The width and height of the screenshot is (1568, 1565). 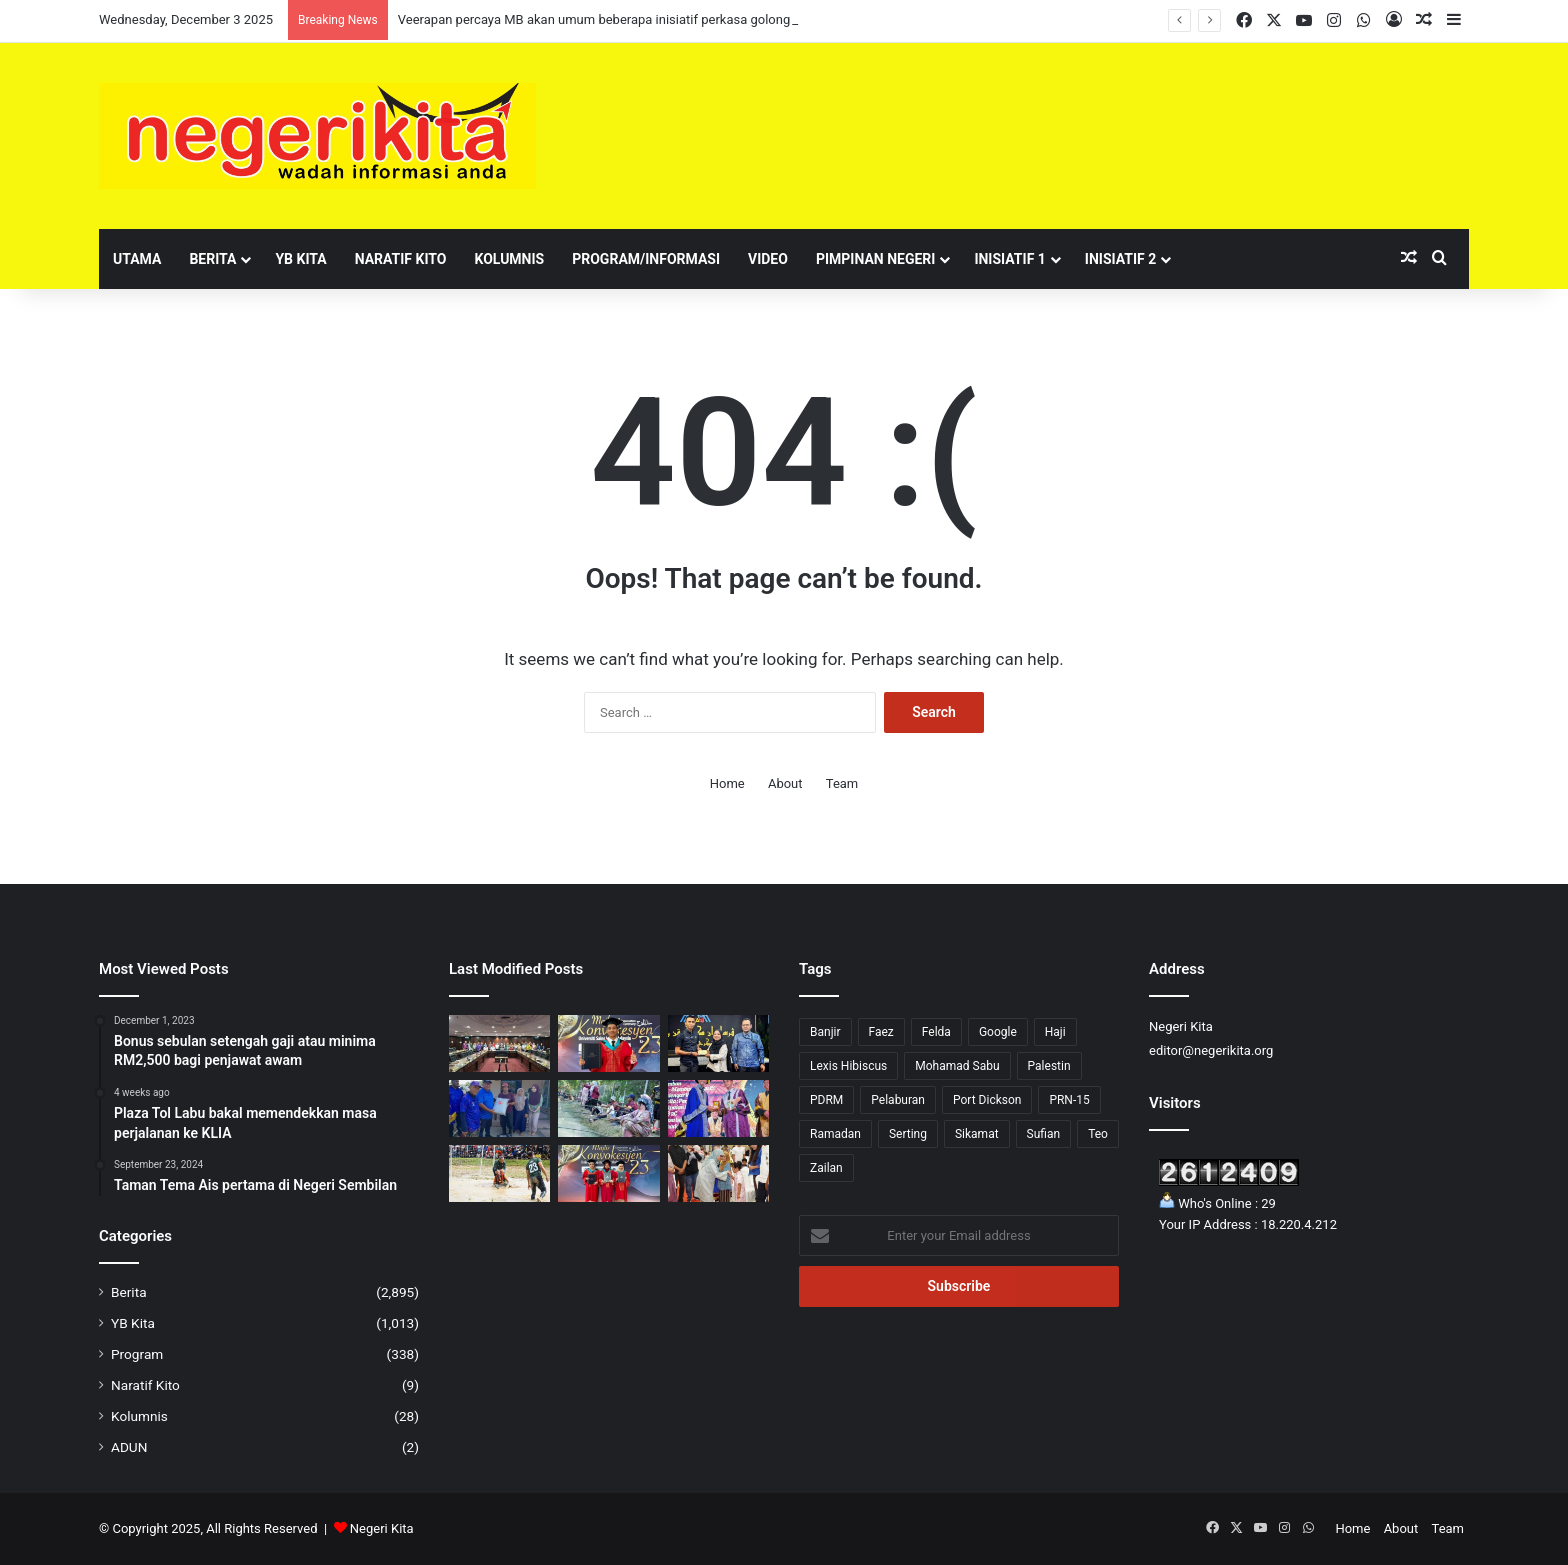 I want to click on Utama, so click(x=137, y=259).